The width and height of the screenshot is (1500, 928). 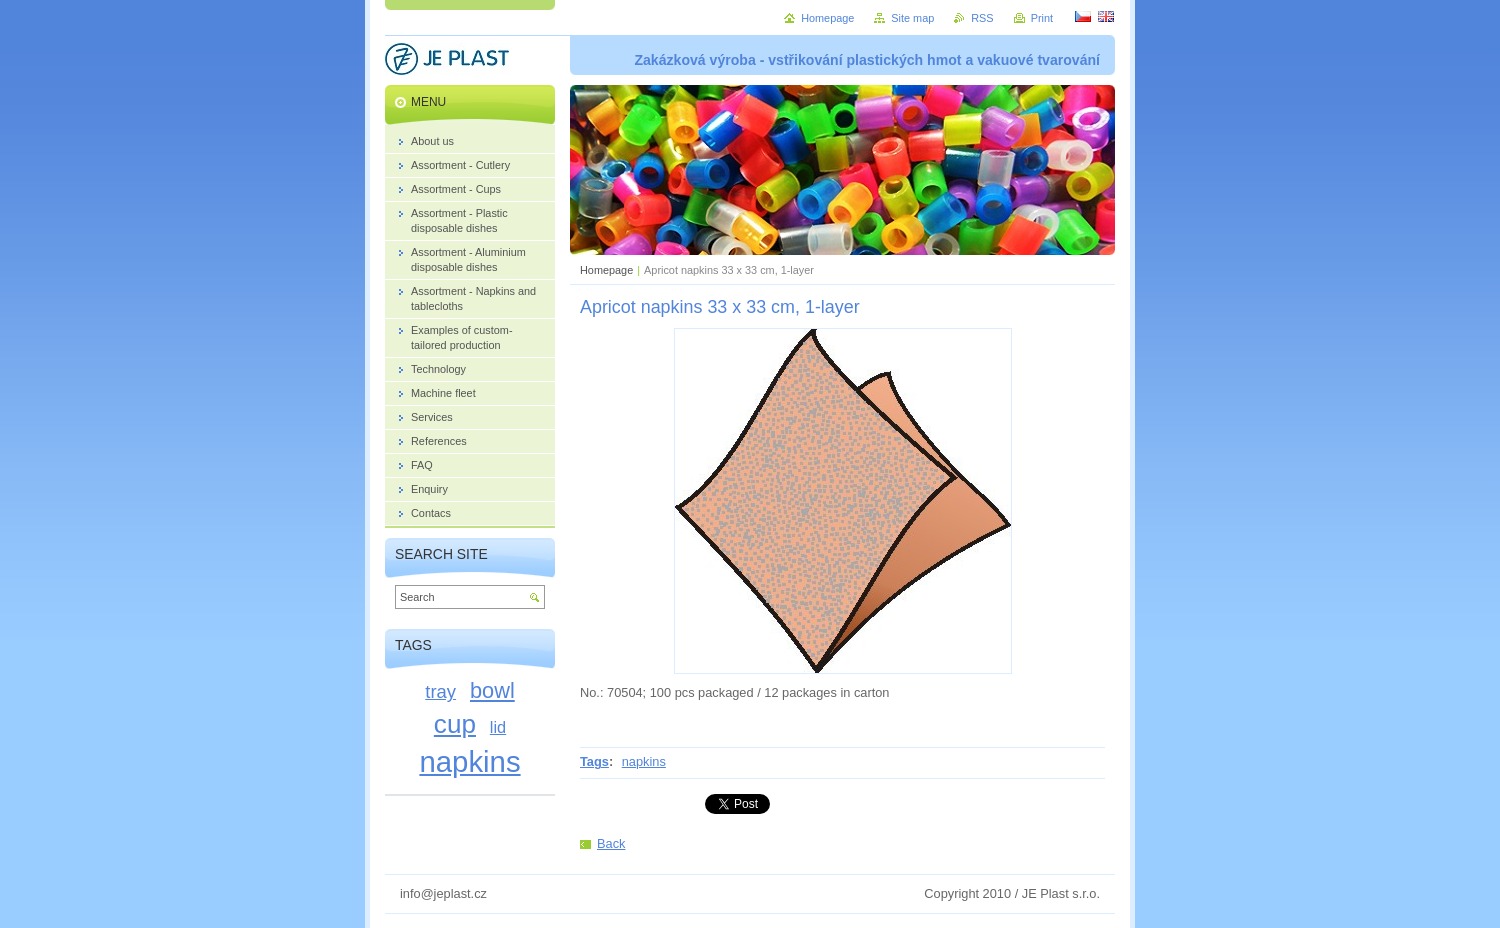 I want to click on tray, so click(x=440, y=691).